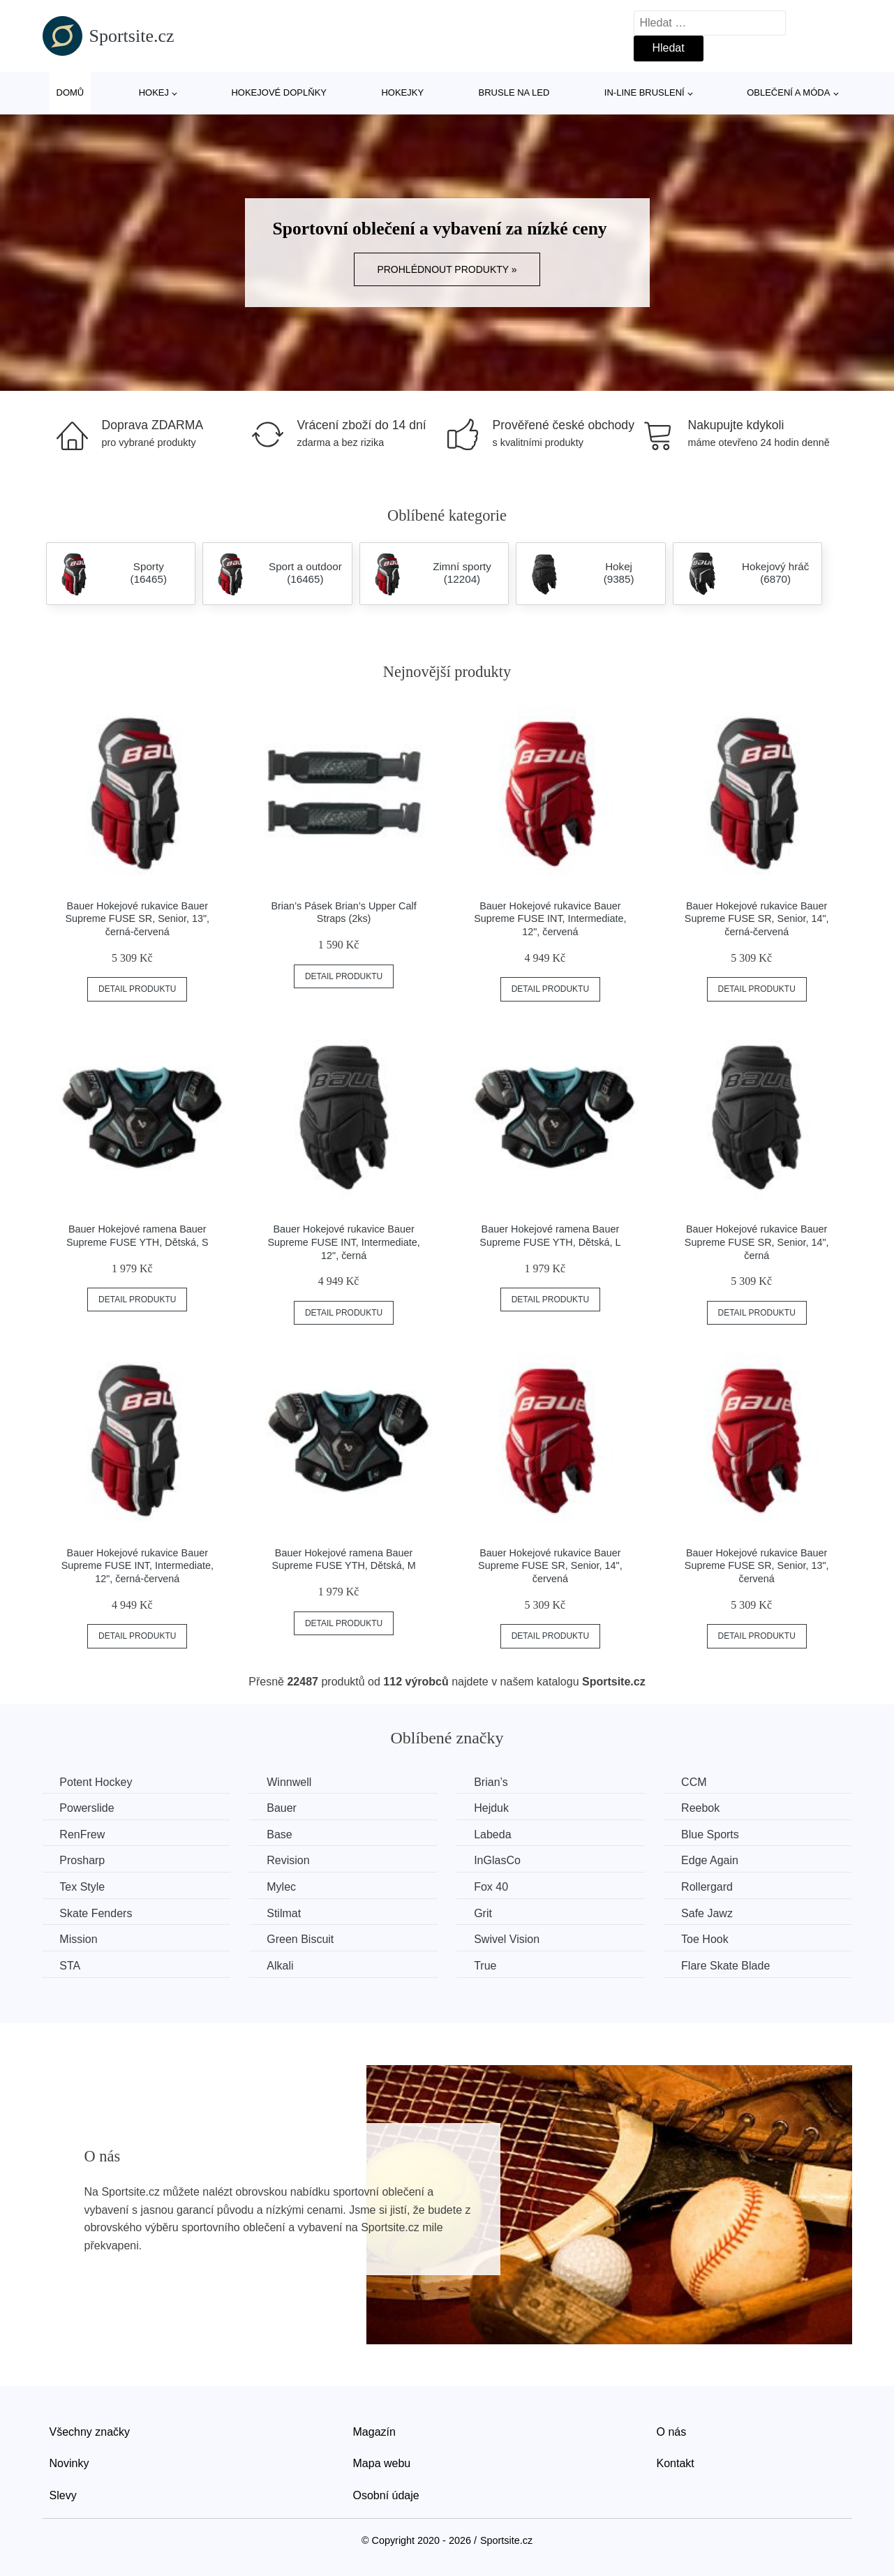  I want to click on Mission, so click(79, 1939).